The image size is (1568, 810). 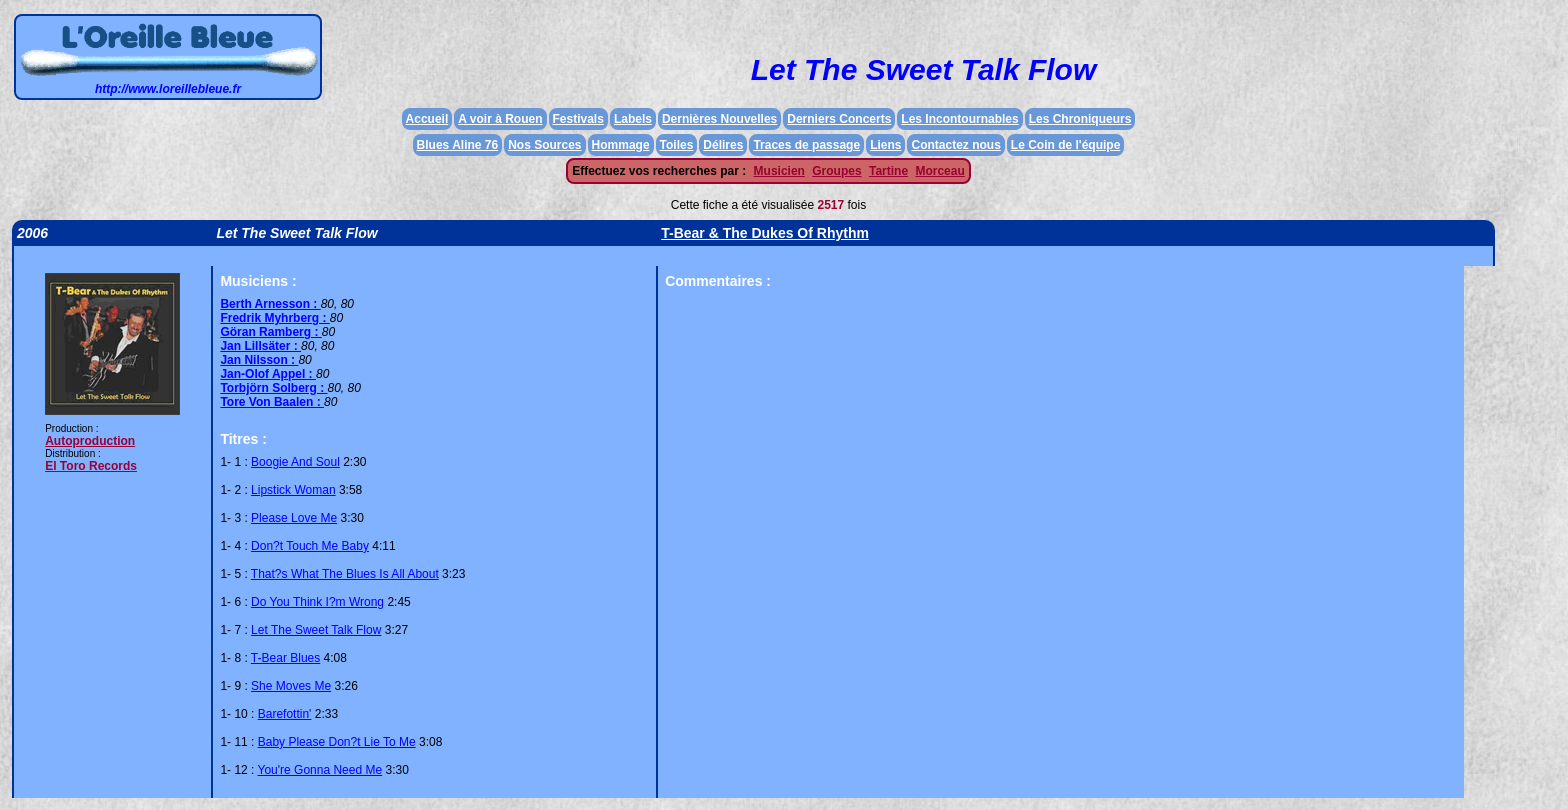 What do you see at coordinates (888, 171) in the screenshot?
I see `Tartine` at bounding box center [888, 171].